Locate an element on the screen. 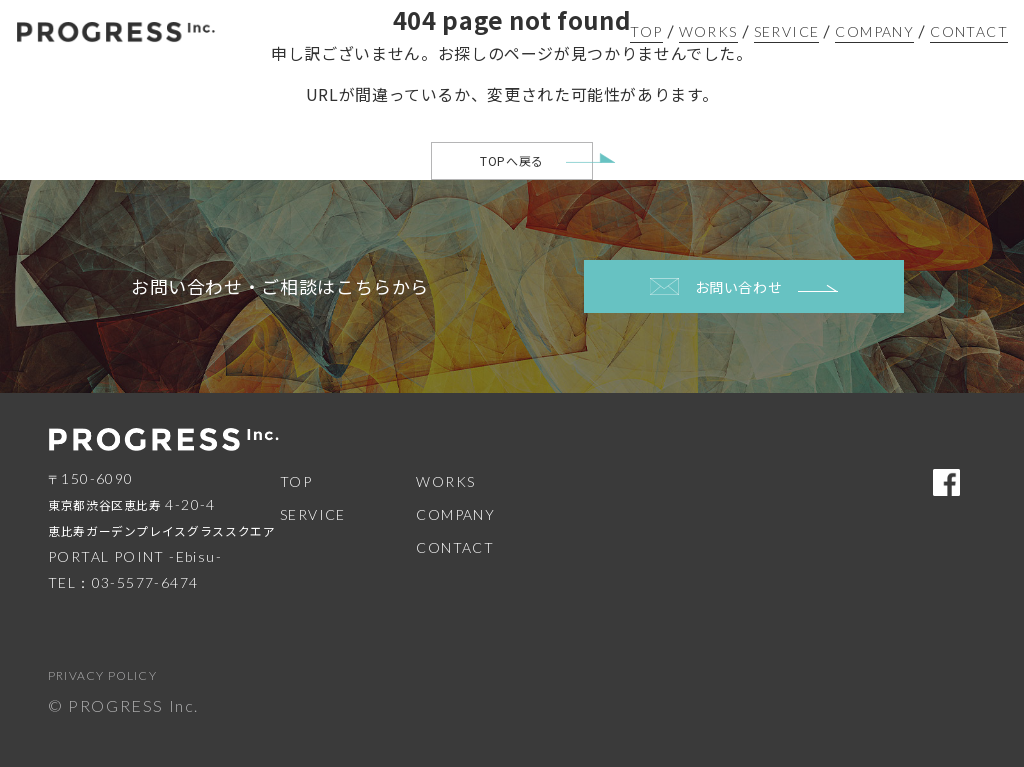  SERVICE is located at coordinates (787, 31).